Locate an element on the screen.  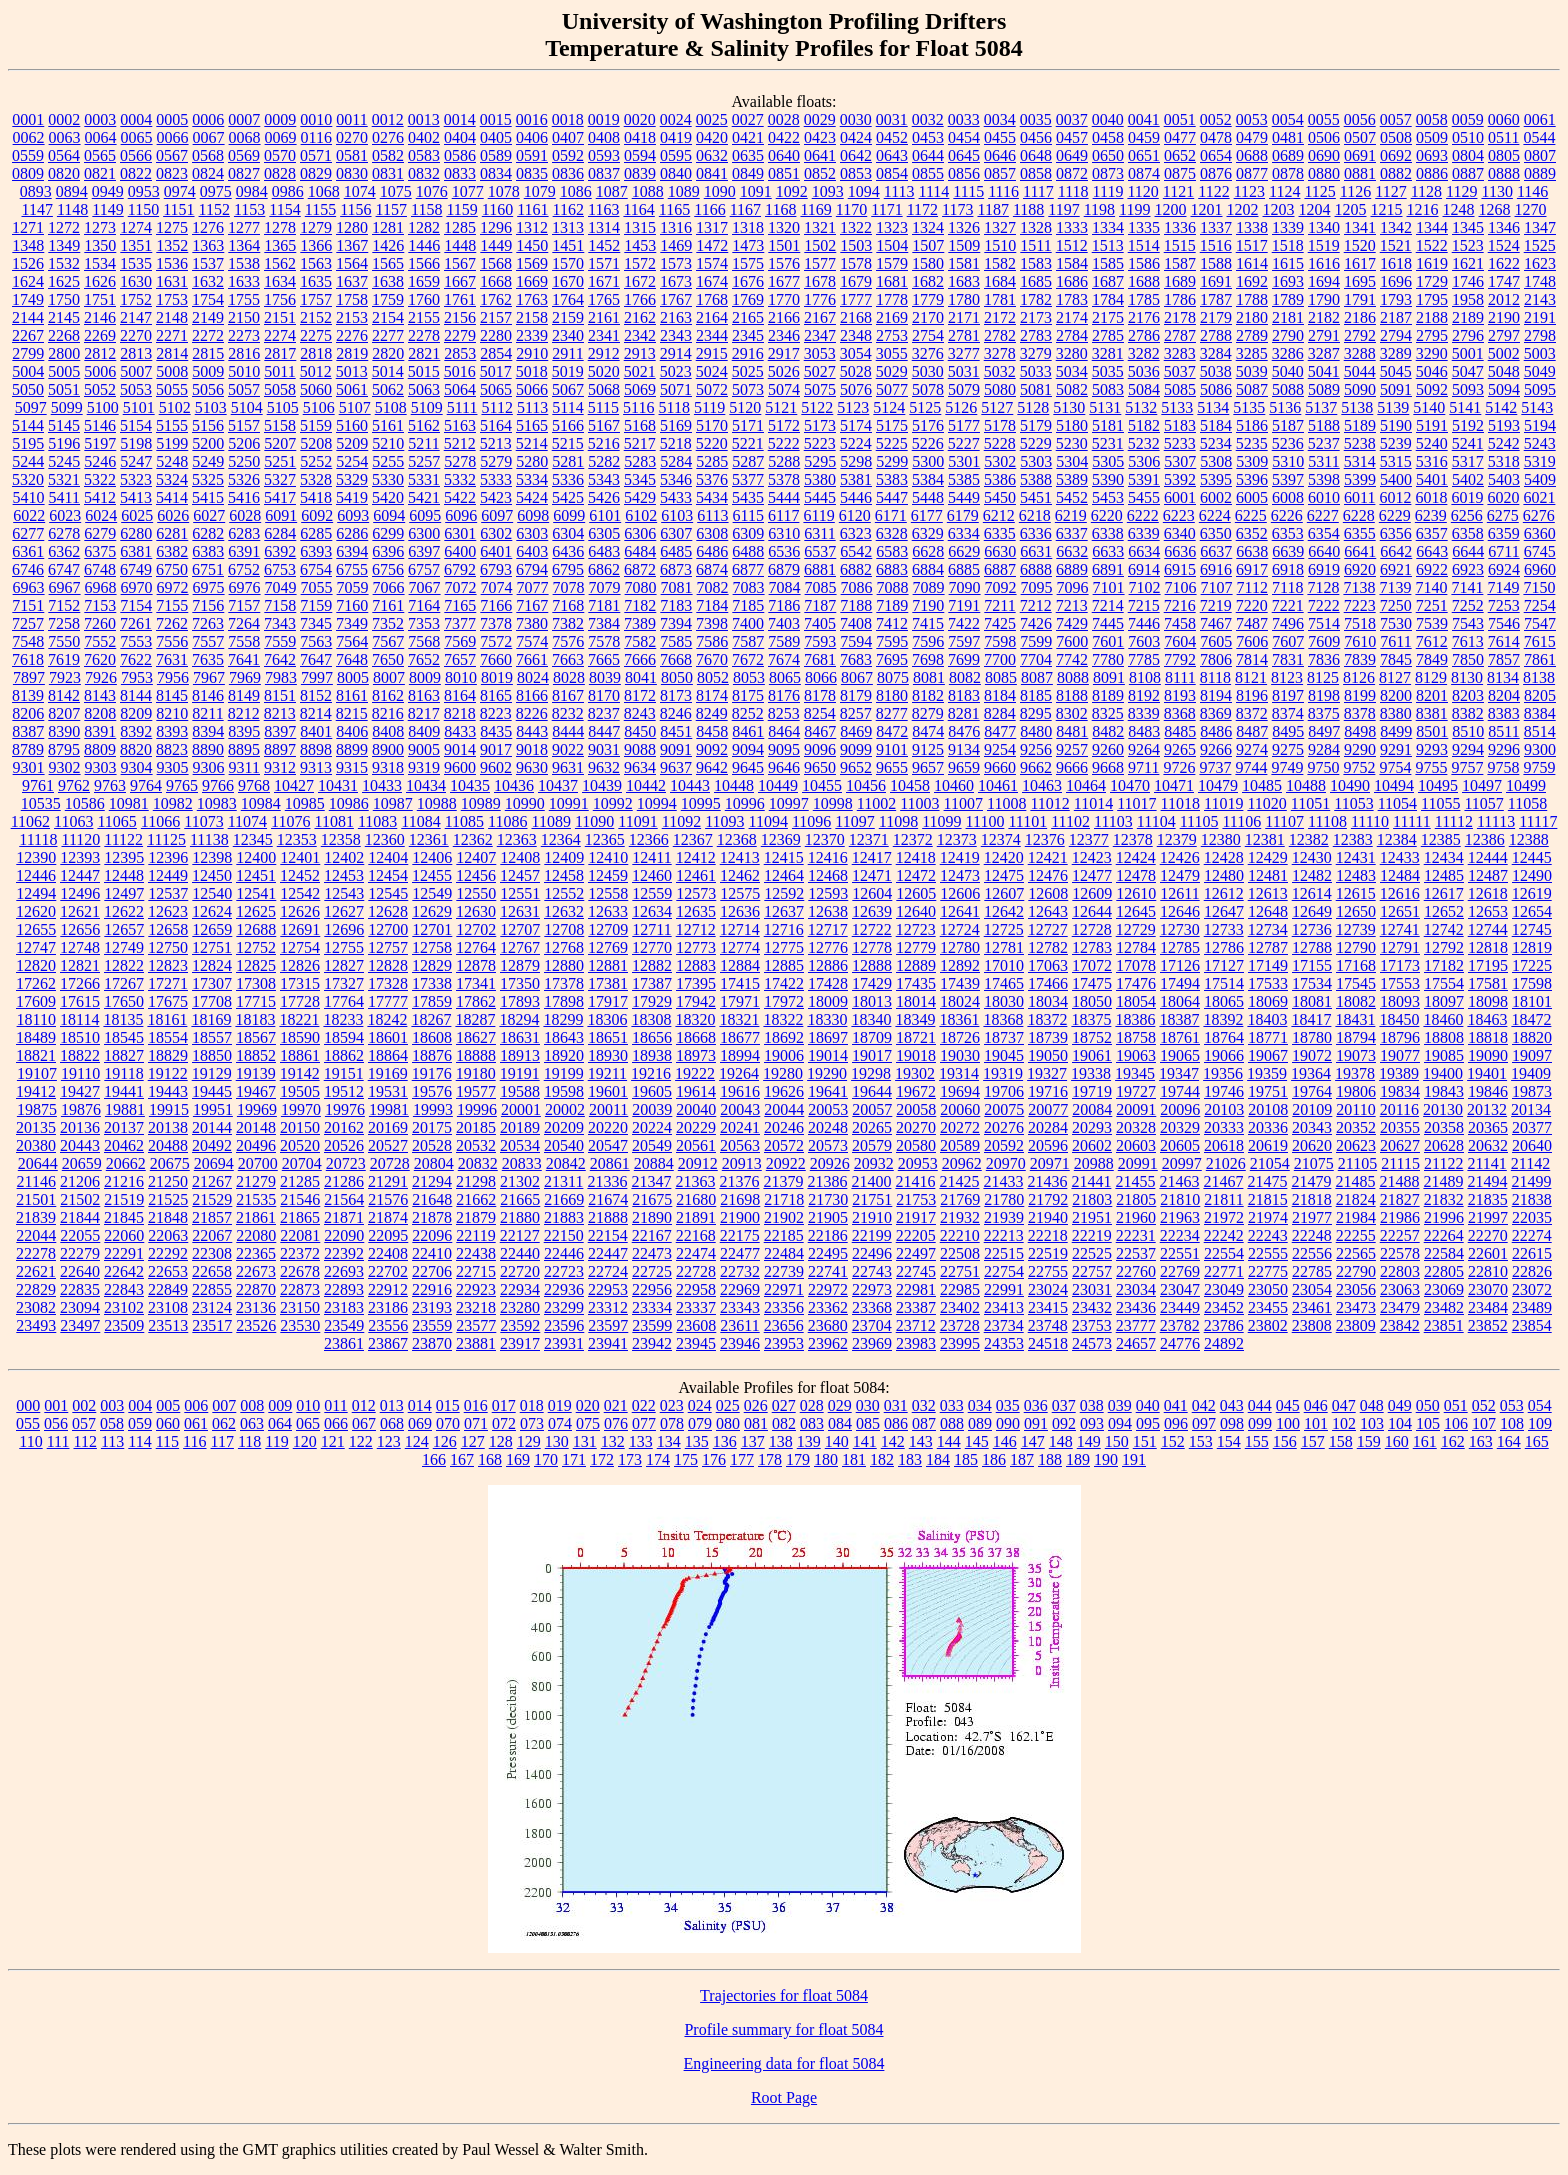
010 is located at coordinates (308, 1405).